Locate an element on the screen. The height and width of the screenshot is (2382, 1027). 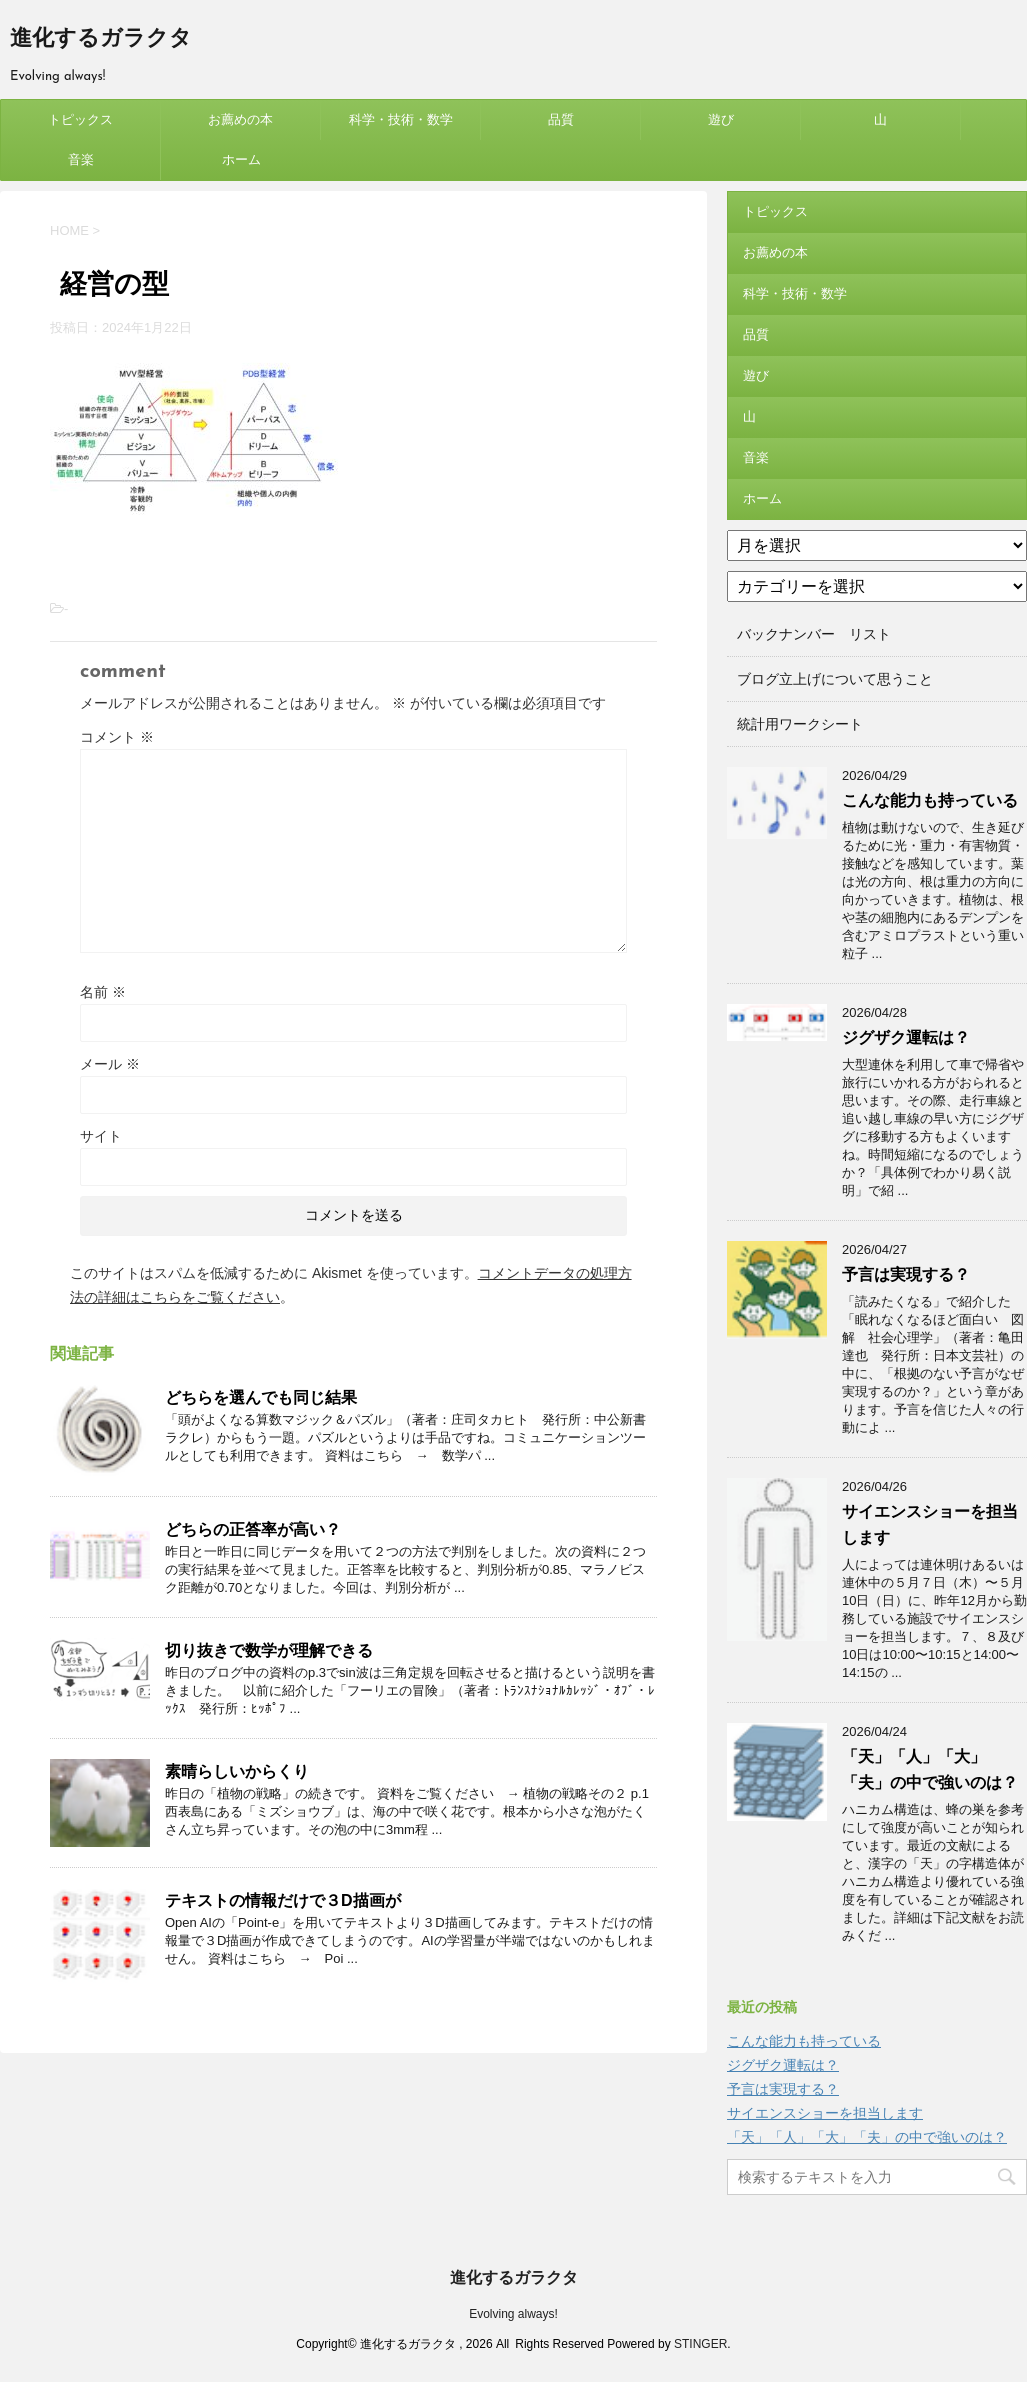
ホーム is located at coordinates (241, 159).